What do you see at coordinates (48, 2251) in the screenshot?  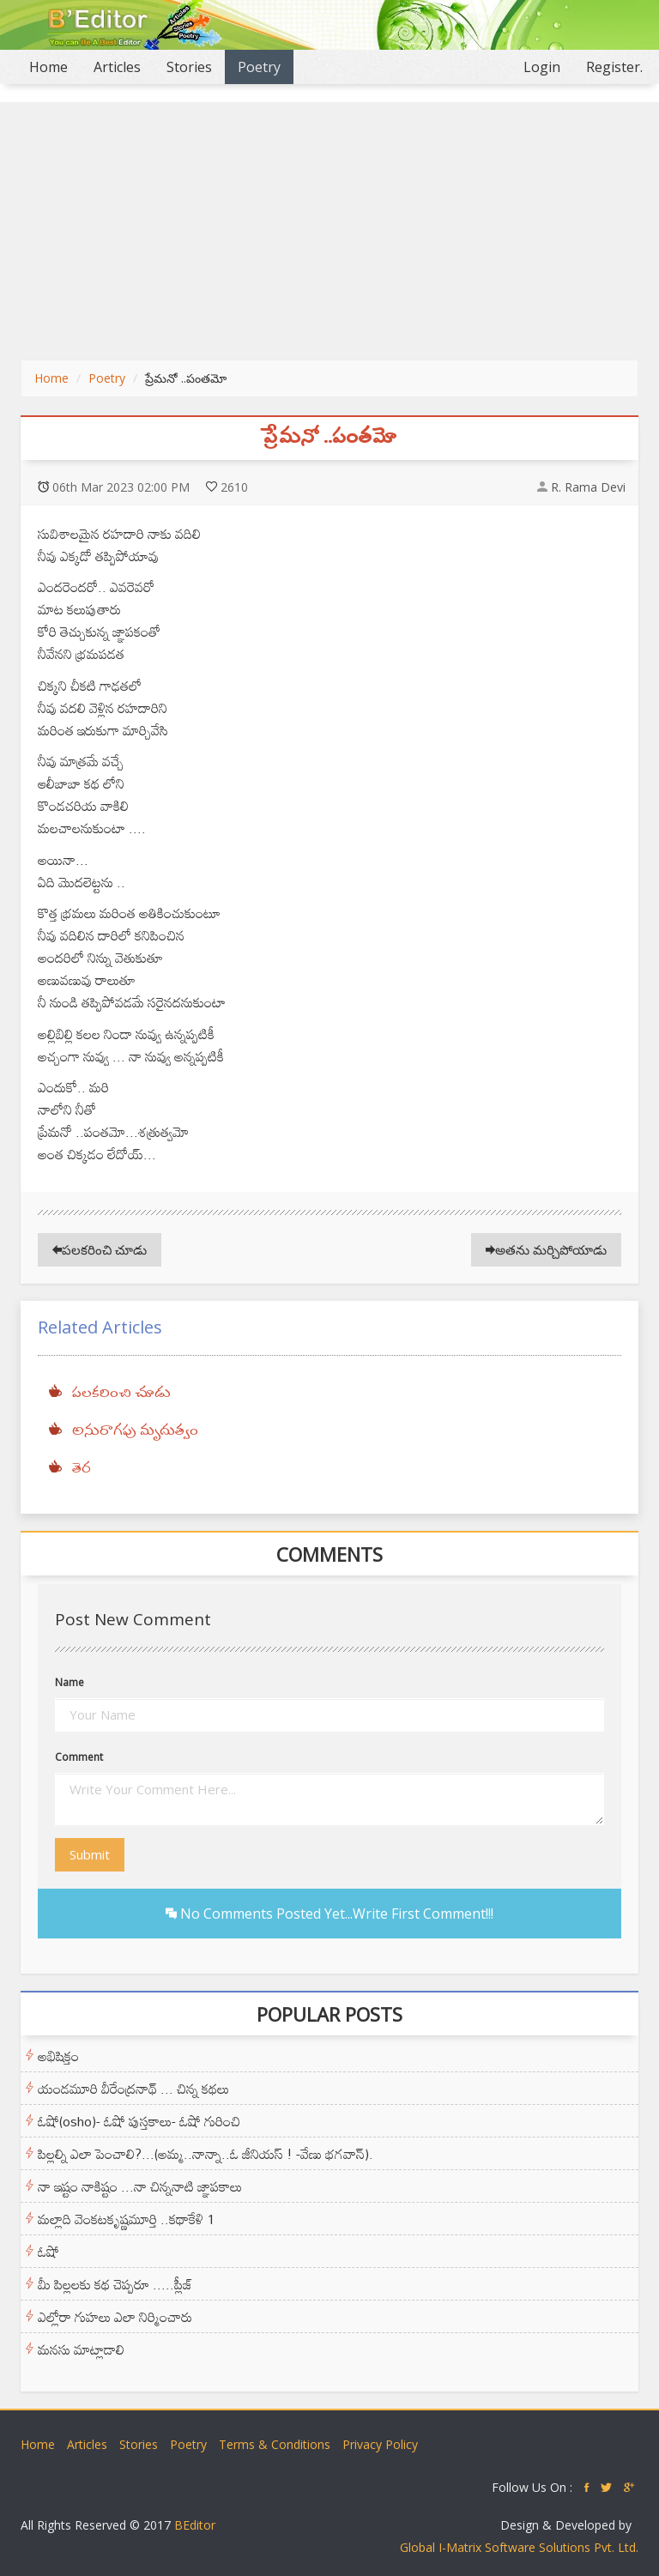 I see `ఓషో` at bounding box center [48, 2251].